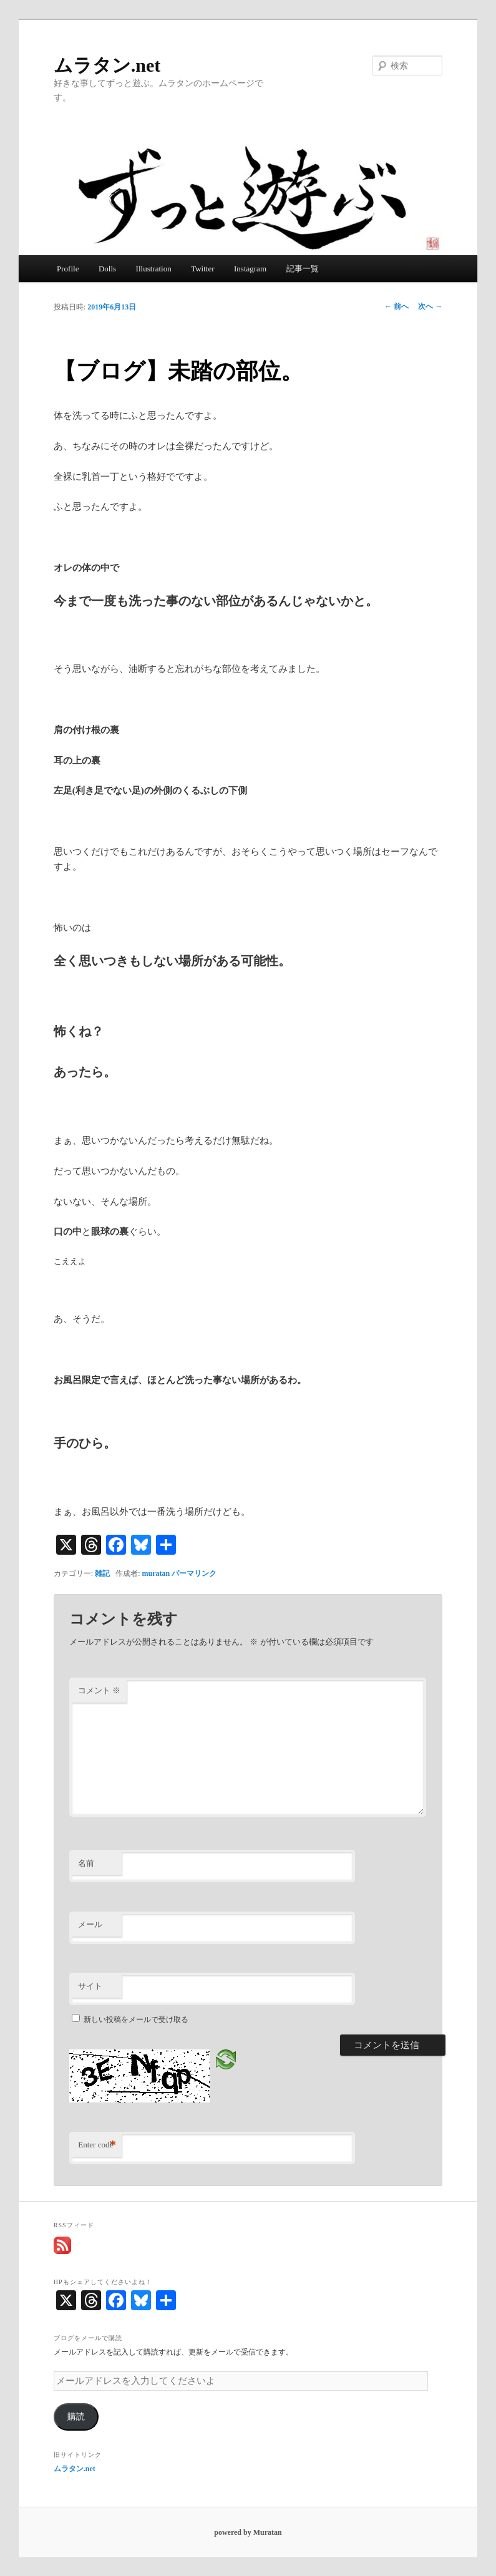 The height and width of the screenshot is (2576, 496). What do you see at coordinates (76, 2416) in the screenshot?
I see `購読` at bounding box center [76, 2416].